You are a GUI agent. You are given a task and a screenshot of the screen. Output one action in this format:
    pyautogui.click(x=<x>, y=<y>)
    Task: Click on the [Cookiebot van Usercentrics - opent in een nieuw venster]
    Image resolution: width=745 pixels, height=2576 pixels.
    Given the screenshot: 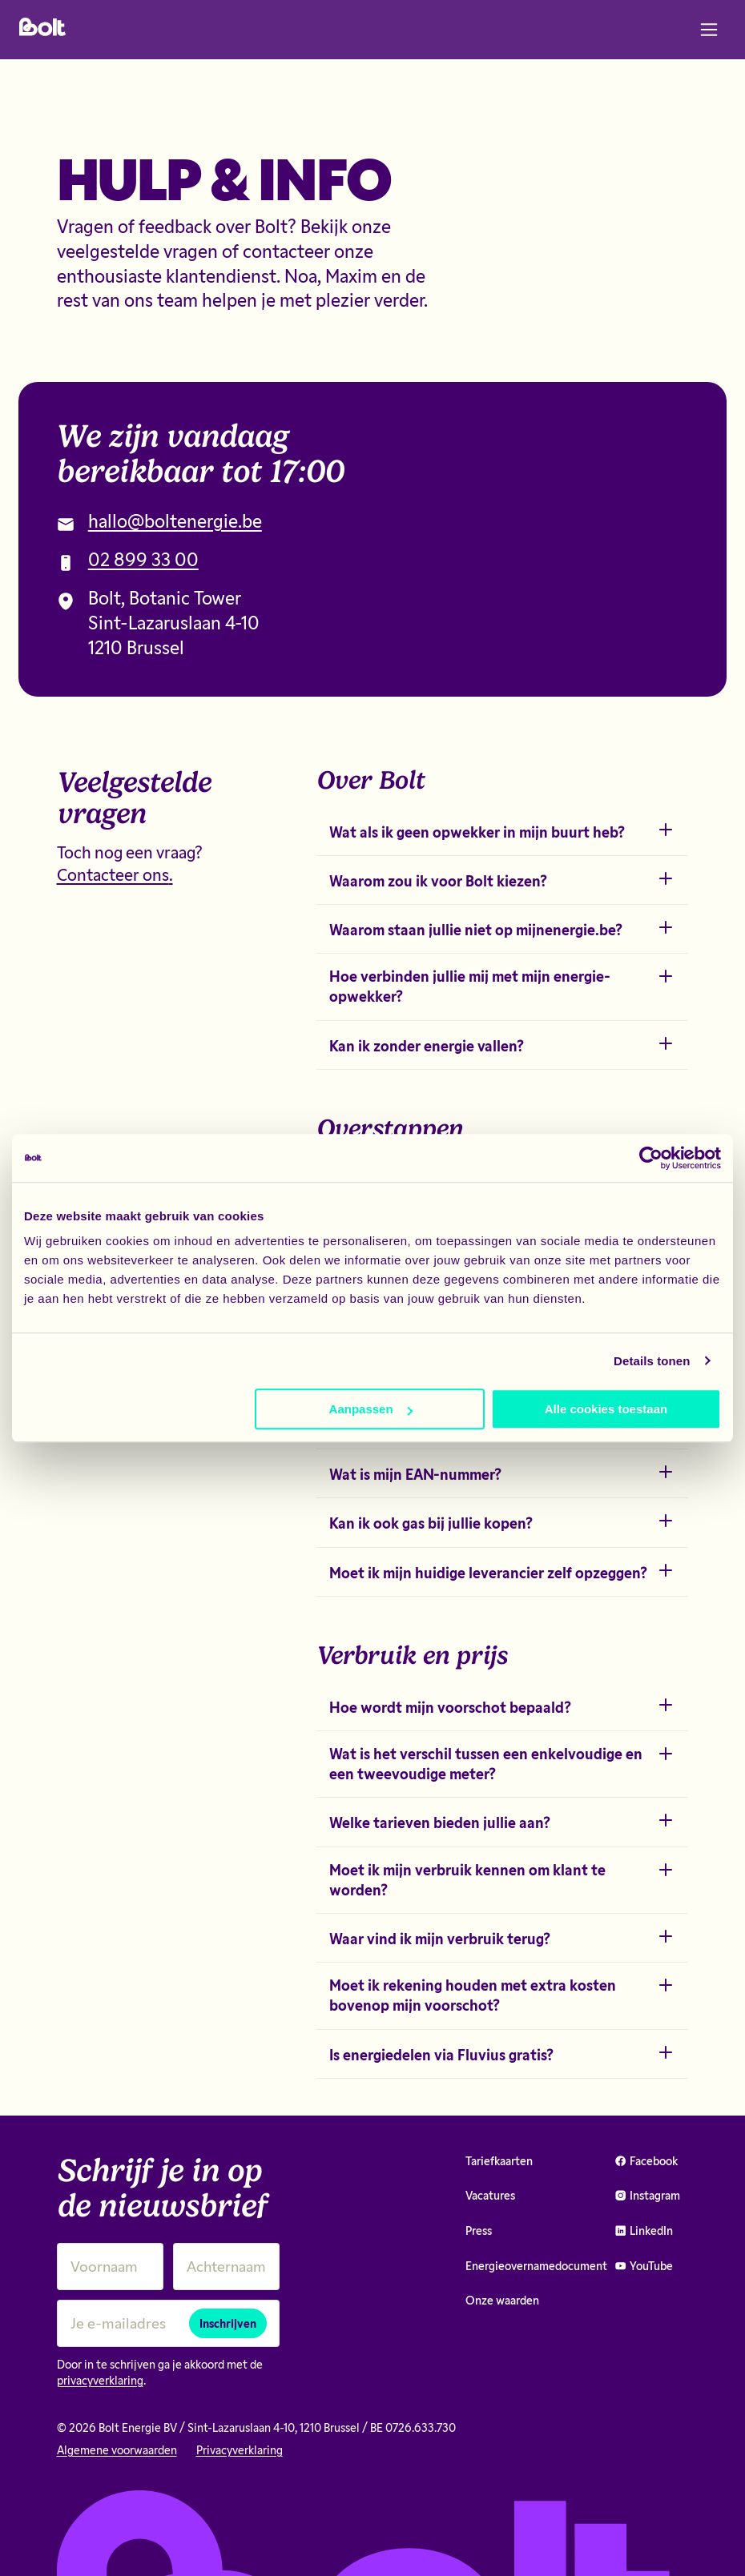 What is the action you would take?
    pyautogui.click(x=651, y=1158)
    